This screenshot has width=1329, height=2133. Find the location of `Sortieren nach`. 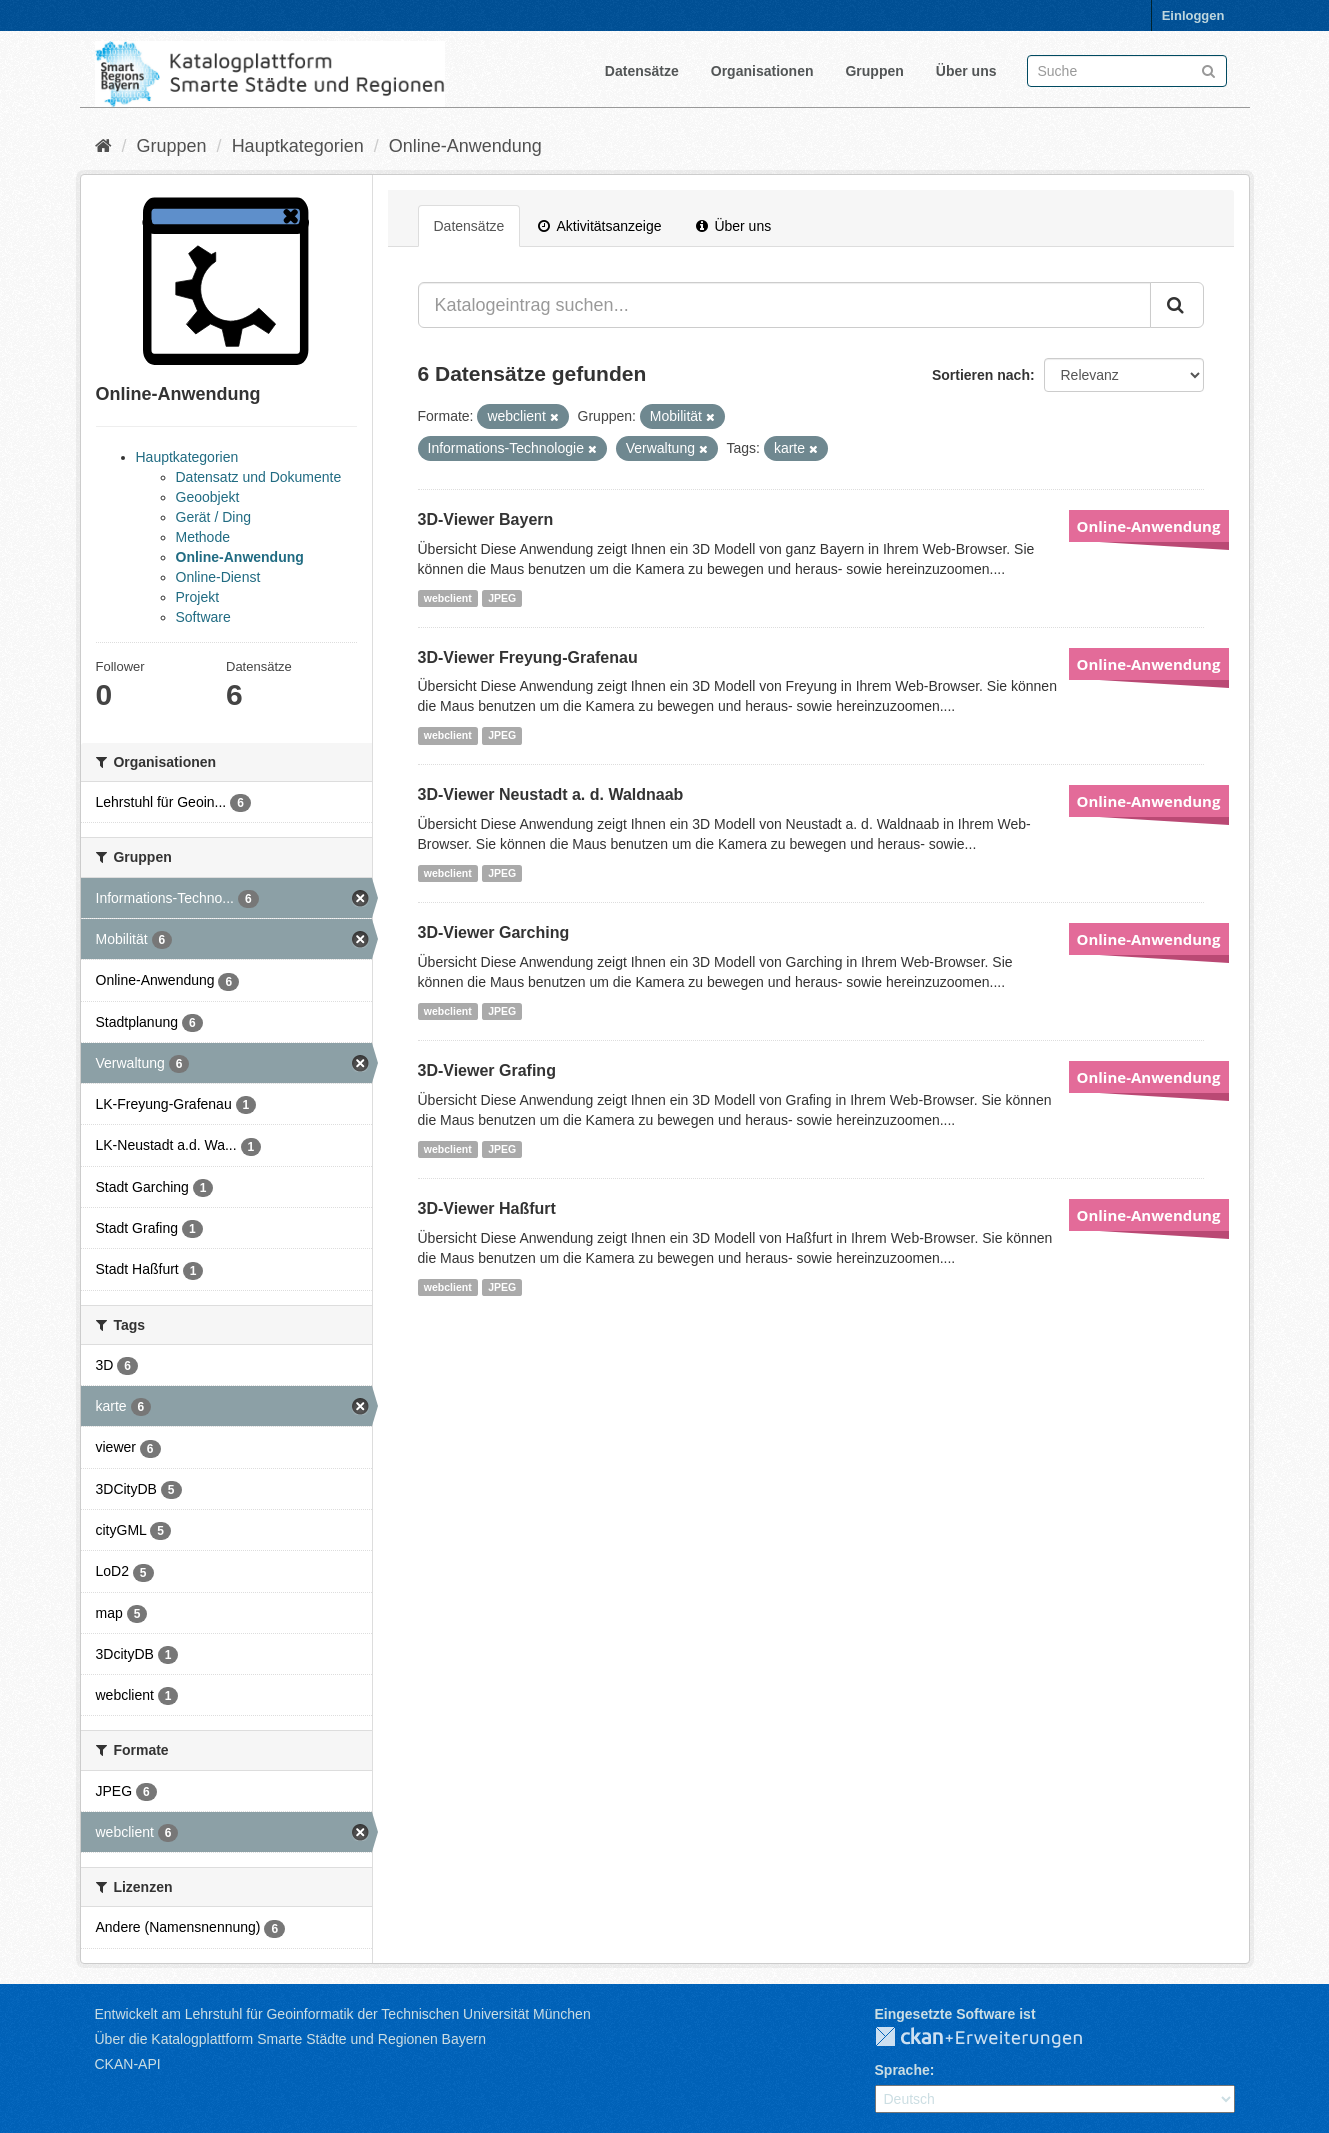

Sortieren nach is located at coordinates (981, 375).